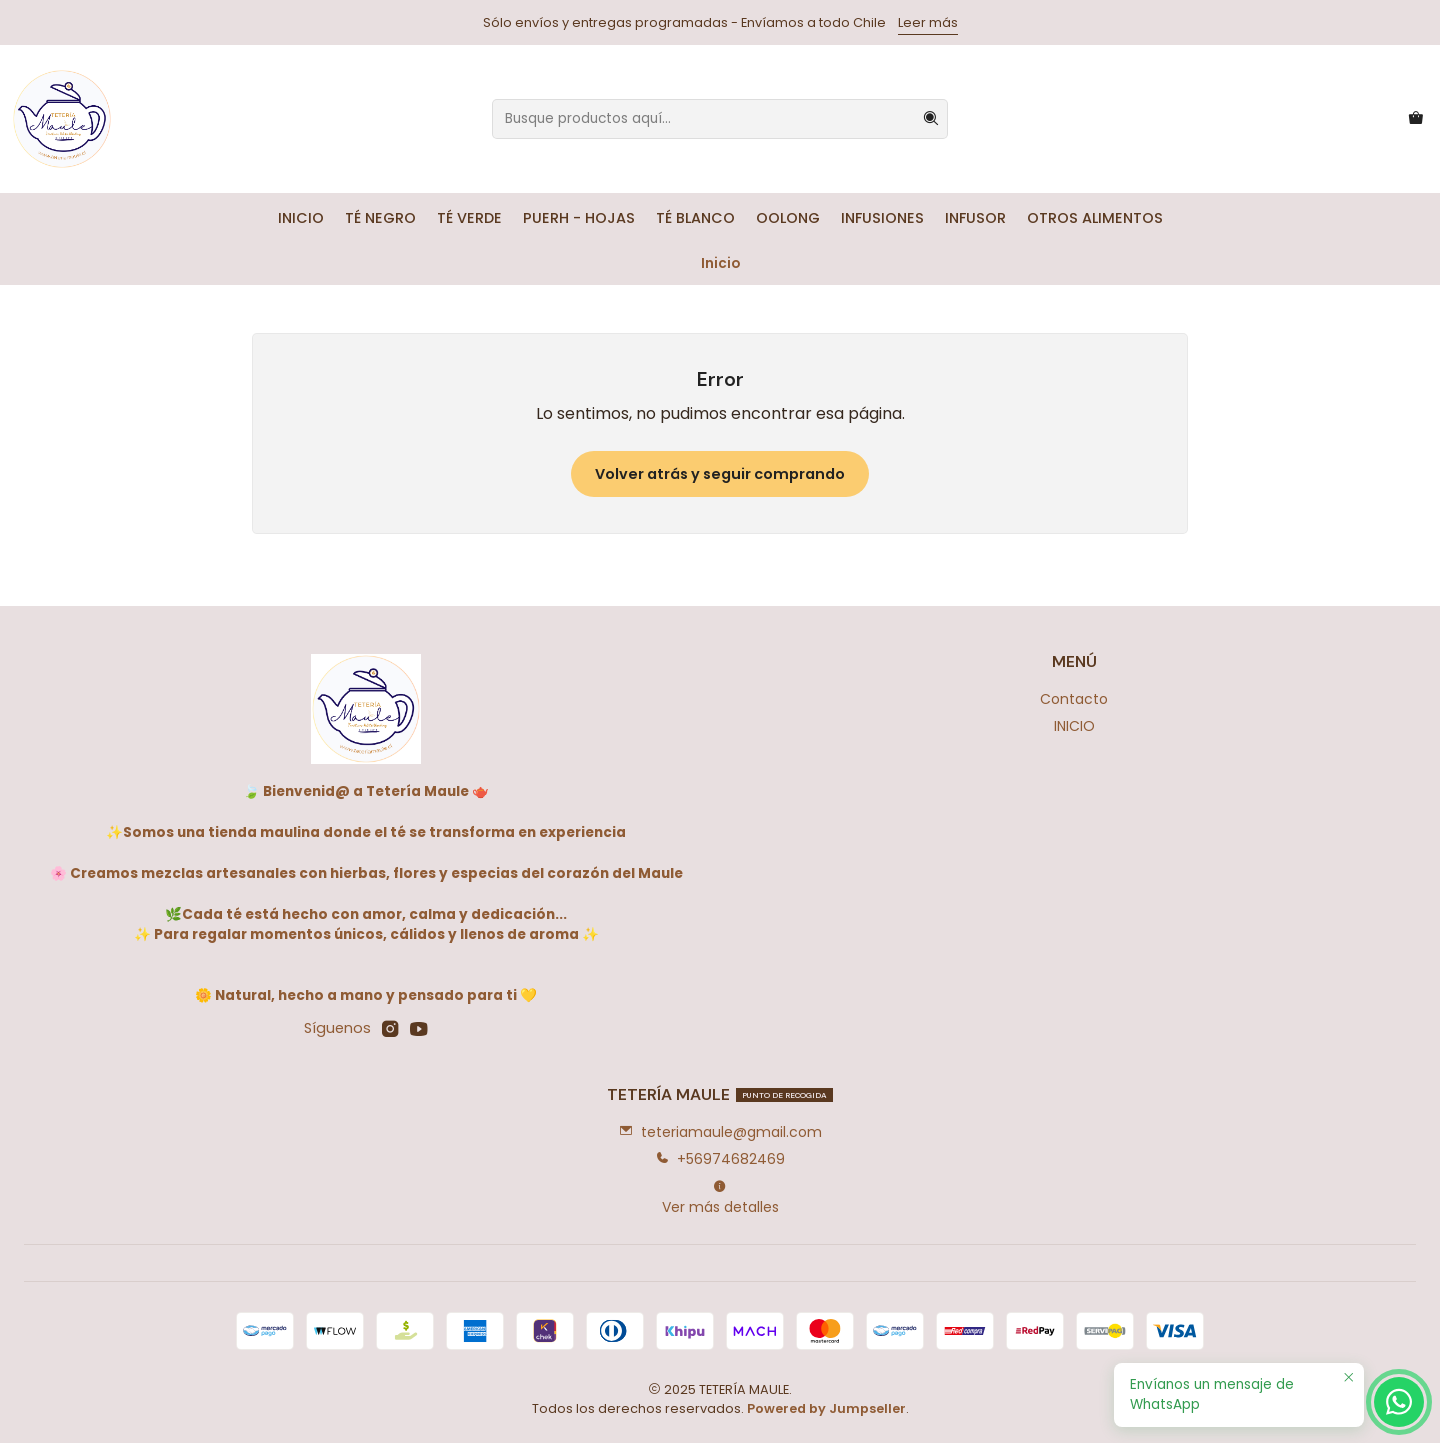  Describe the element at coordinates (695, 218) in the screenshot. I see `TÉ BLANCO` at that location.